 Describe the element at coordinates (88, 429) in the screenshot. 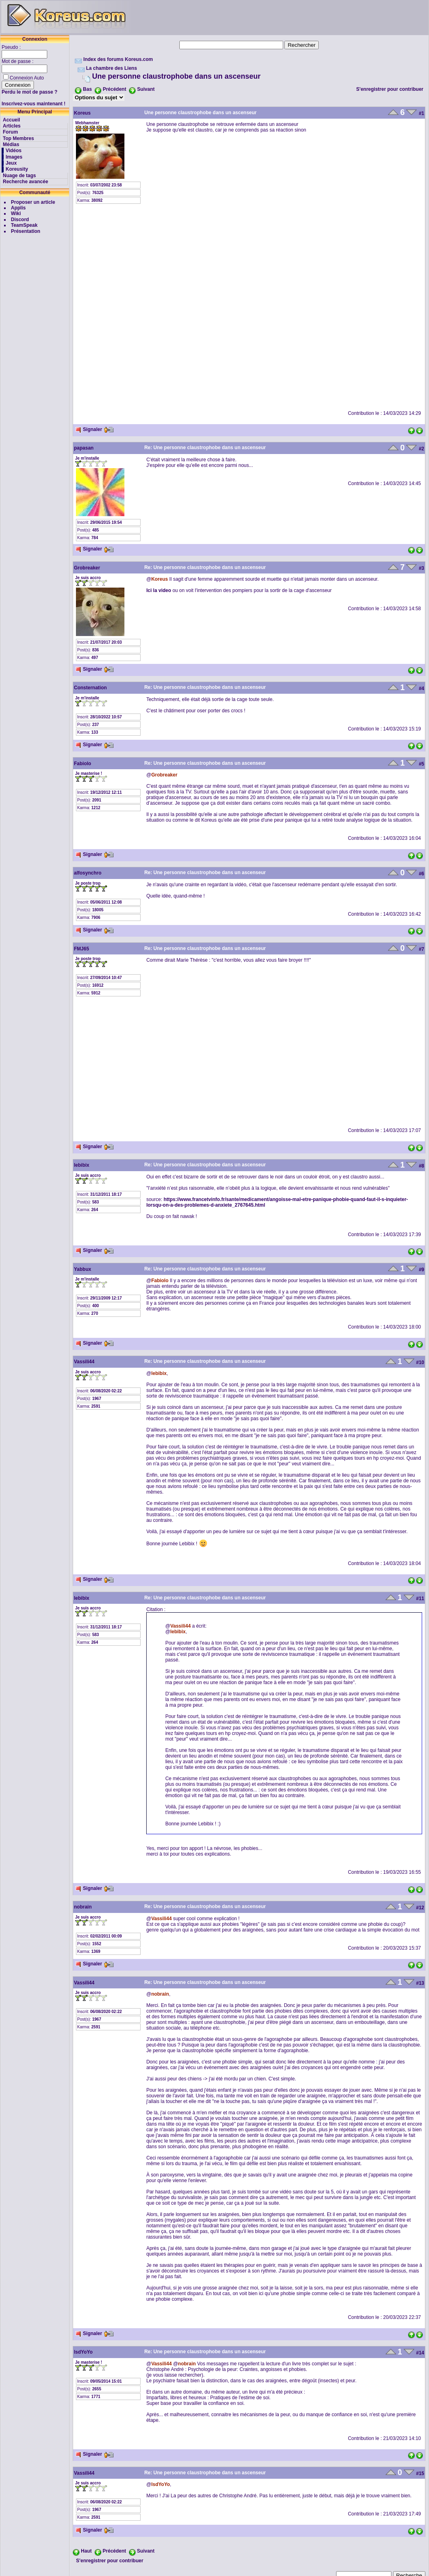

I see `Signaler` at that location.